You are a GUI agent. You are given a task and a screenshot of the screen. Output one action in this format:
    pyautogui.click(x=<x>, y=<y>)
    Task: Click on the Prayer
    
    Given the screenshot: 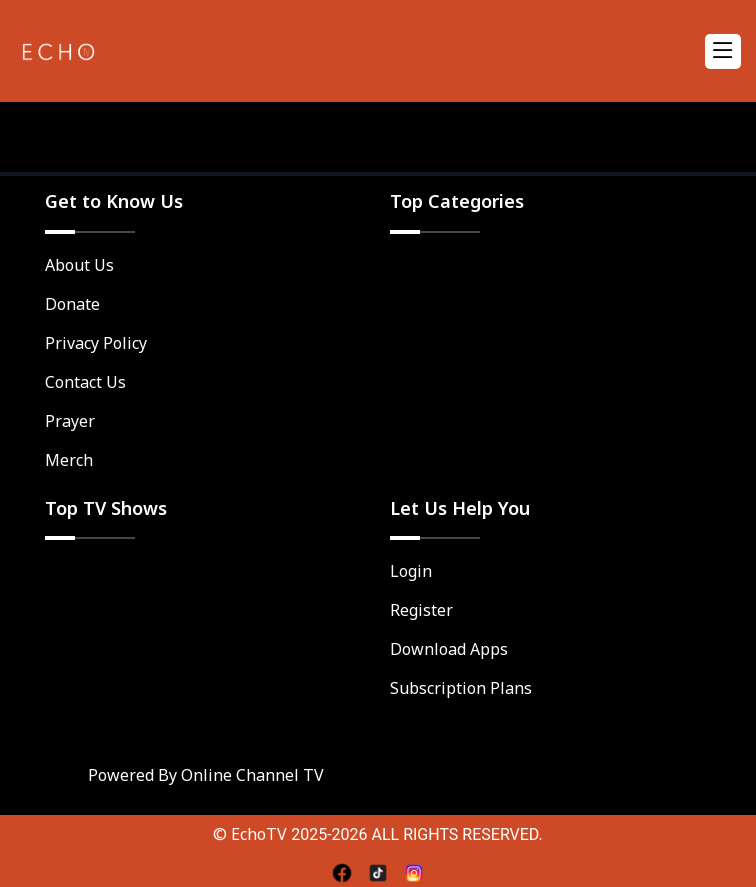 What is the action you would take?
    pyautogui.click(x=70, y=421)
    